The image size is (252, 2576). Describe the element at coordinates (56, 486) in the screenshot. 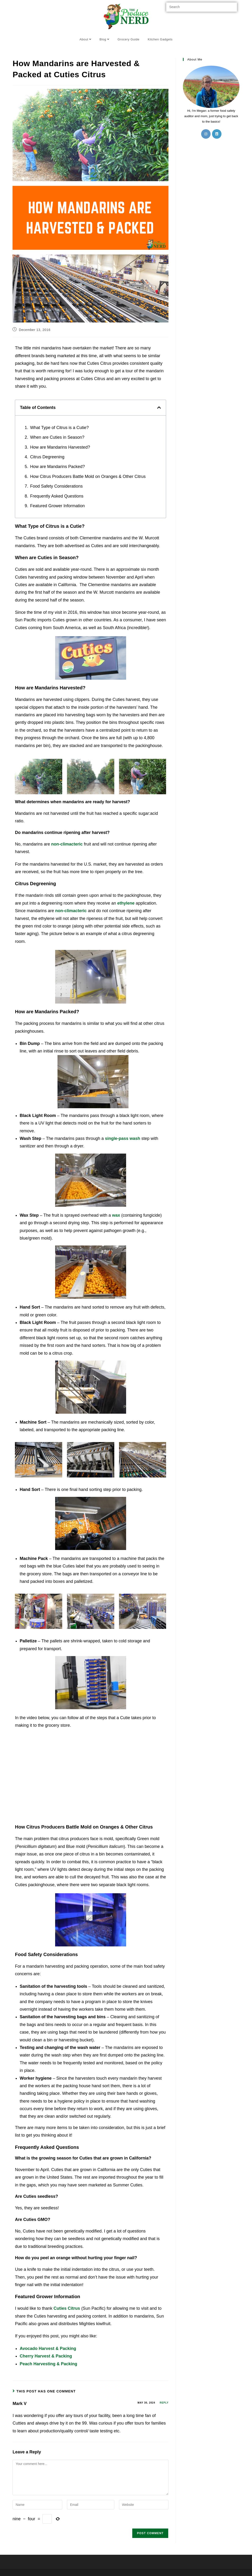

I see `Food Safety Considerations` at that location.